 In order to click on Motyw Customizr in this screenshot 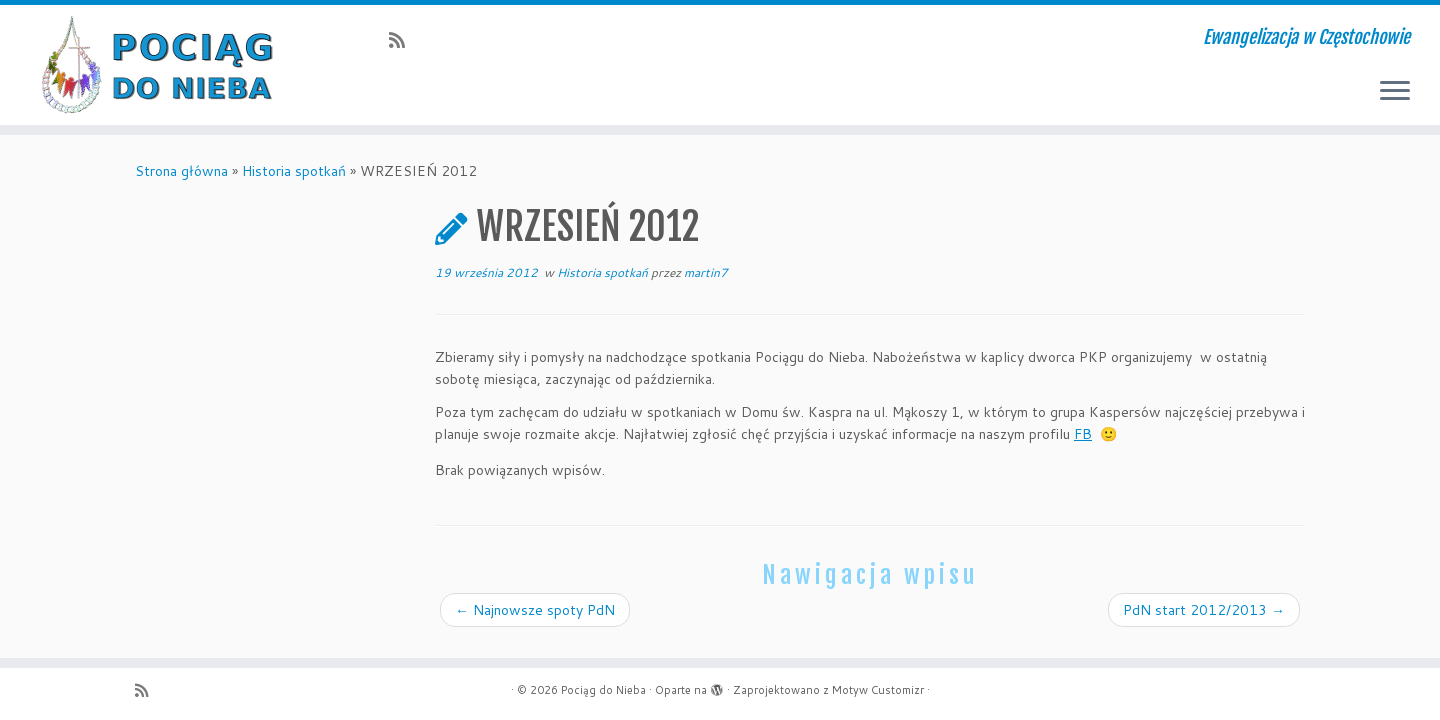, I will do `click(878, 690)`.